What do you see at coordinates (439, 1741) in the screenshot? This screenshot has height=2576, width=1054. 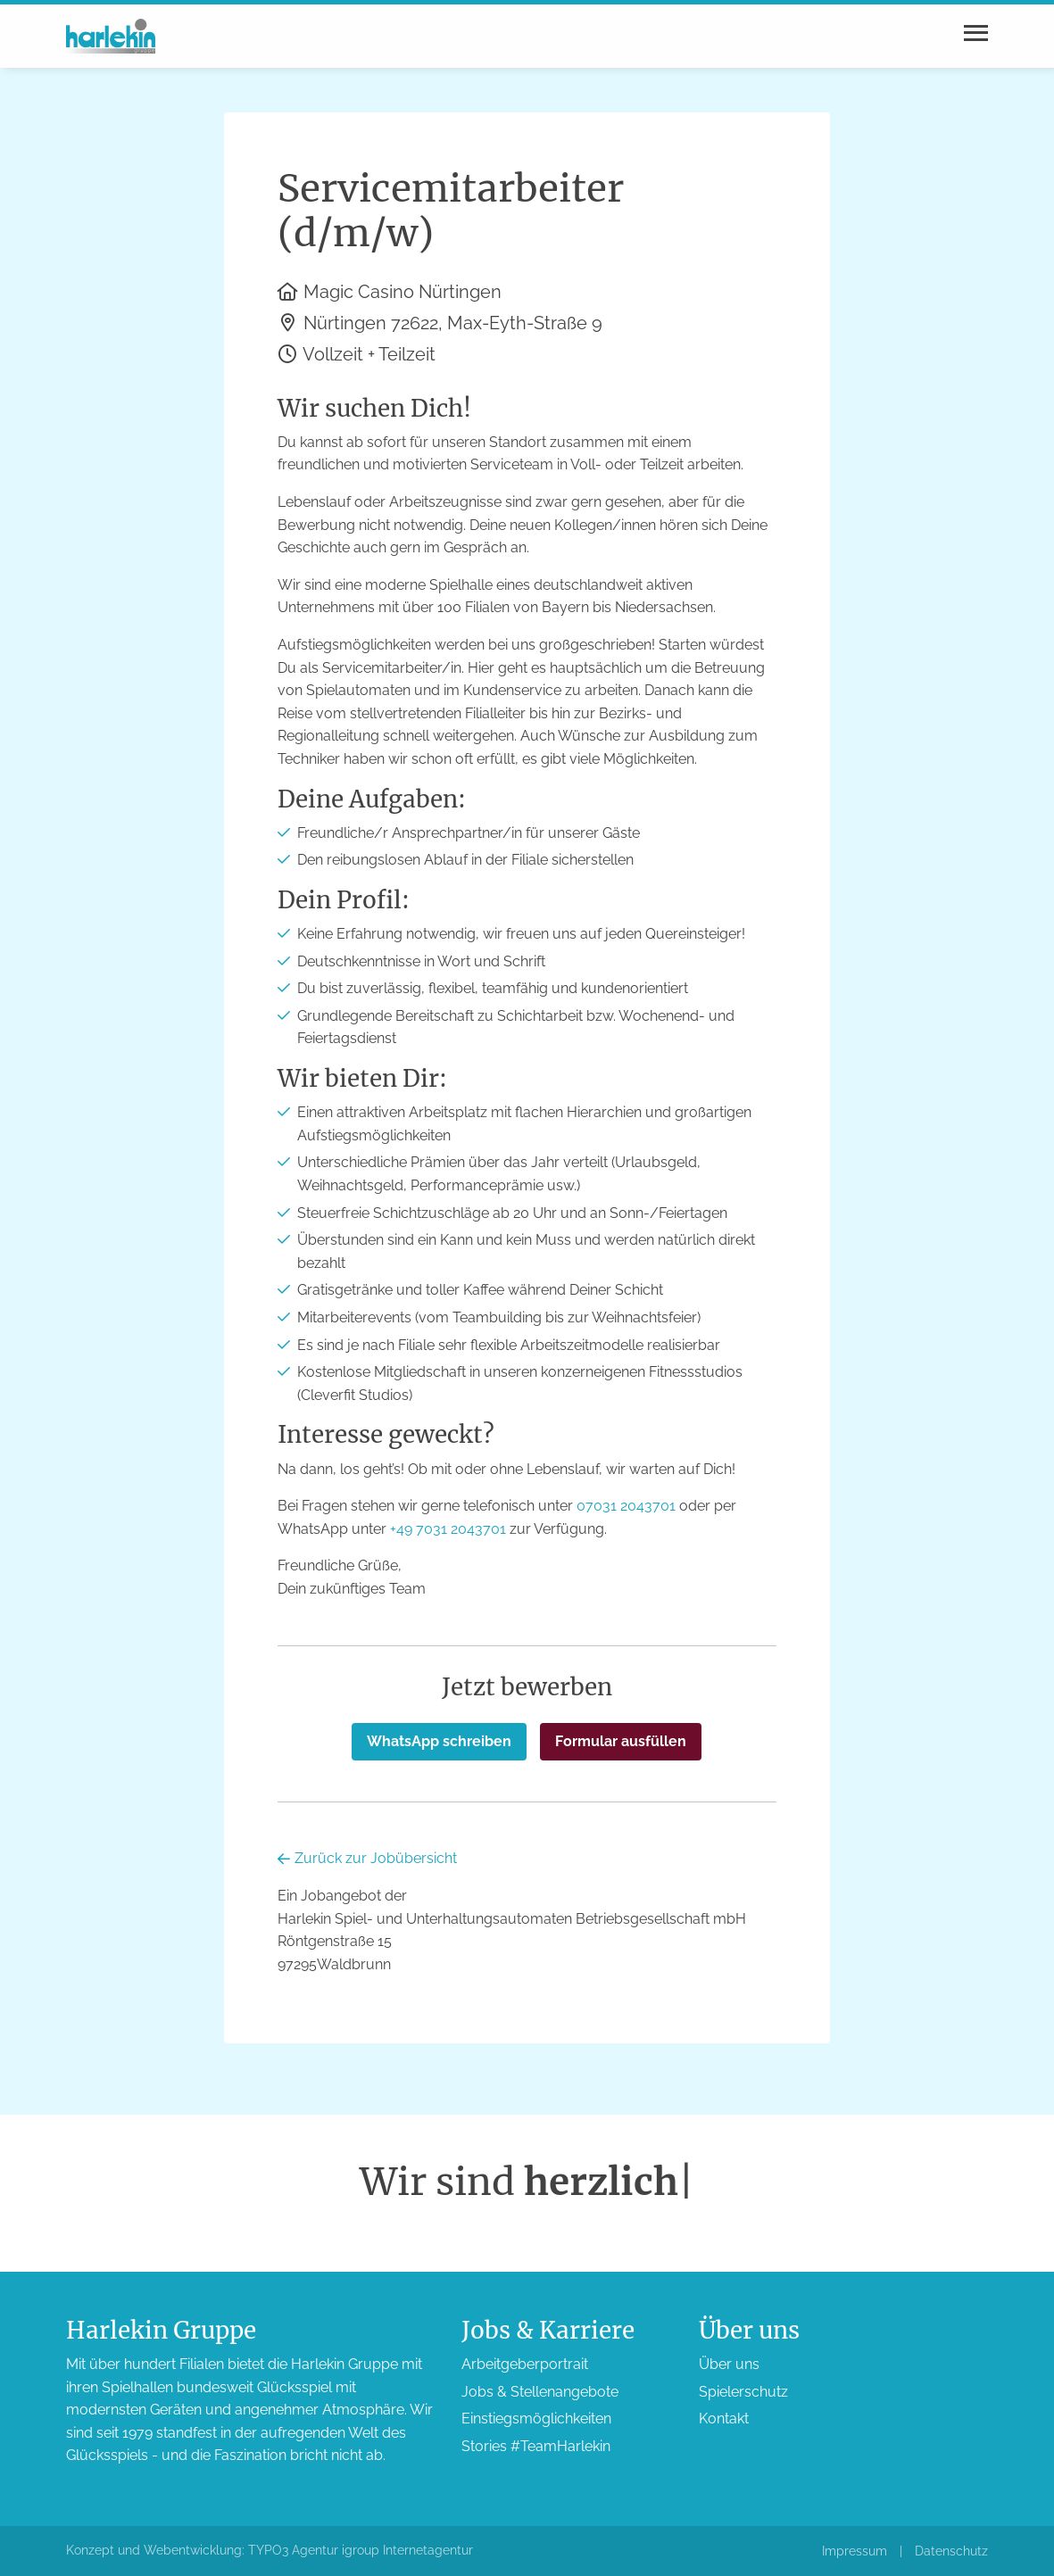 I see `WhatsApp schreiben` at bounding box center [439, 1741].